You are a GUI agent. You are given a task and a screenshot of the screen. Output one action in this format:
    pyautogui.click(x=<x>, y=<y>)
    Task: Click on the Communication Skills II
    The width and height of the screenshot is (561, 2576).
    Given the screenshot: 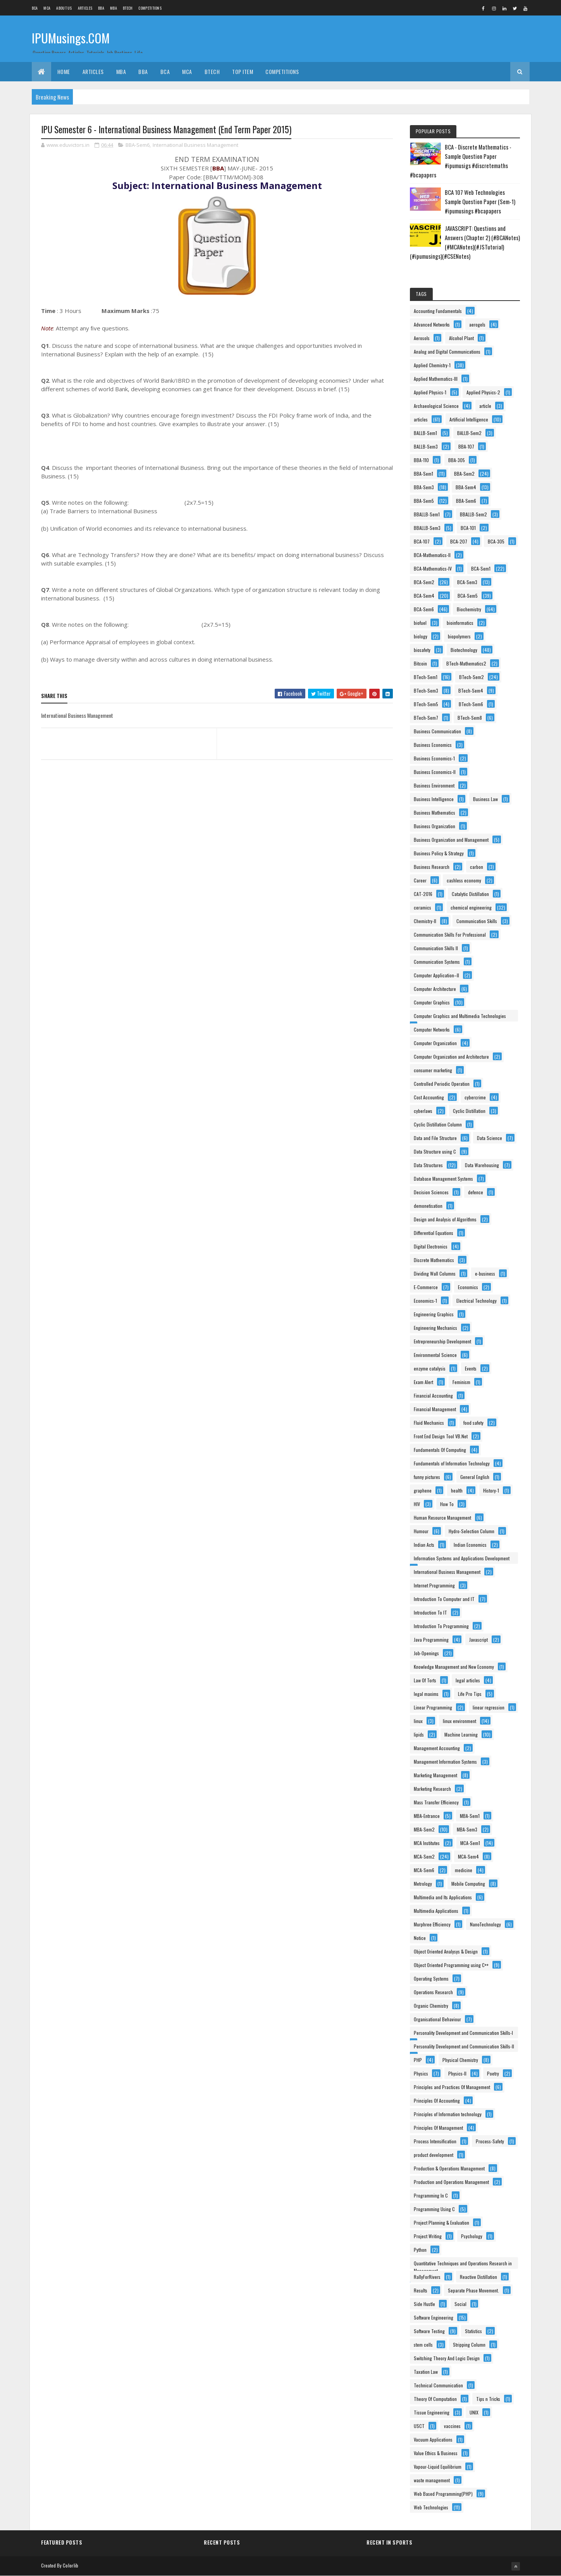 What is the action you would take?
    pyautogui.click(x=436, y=948)
    